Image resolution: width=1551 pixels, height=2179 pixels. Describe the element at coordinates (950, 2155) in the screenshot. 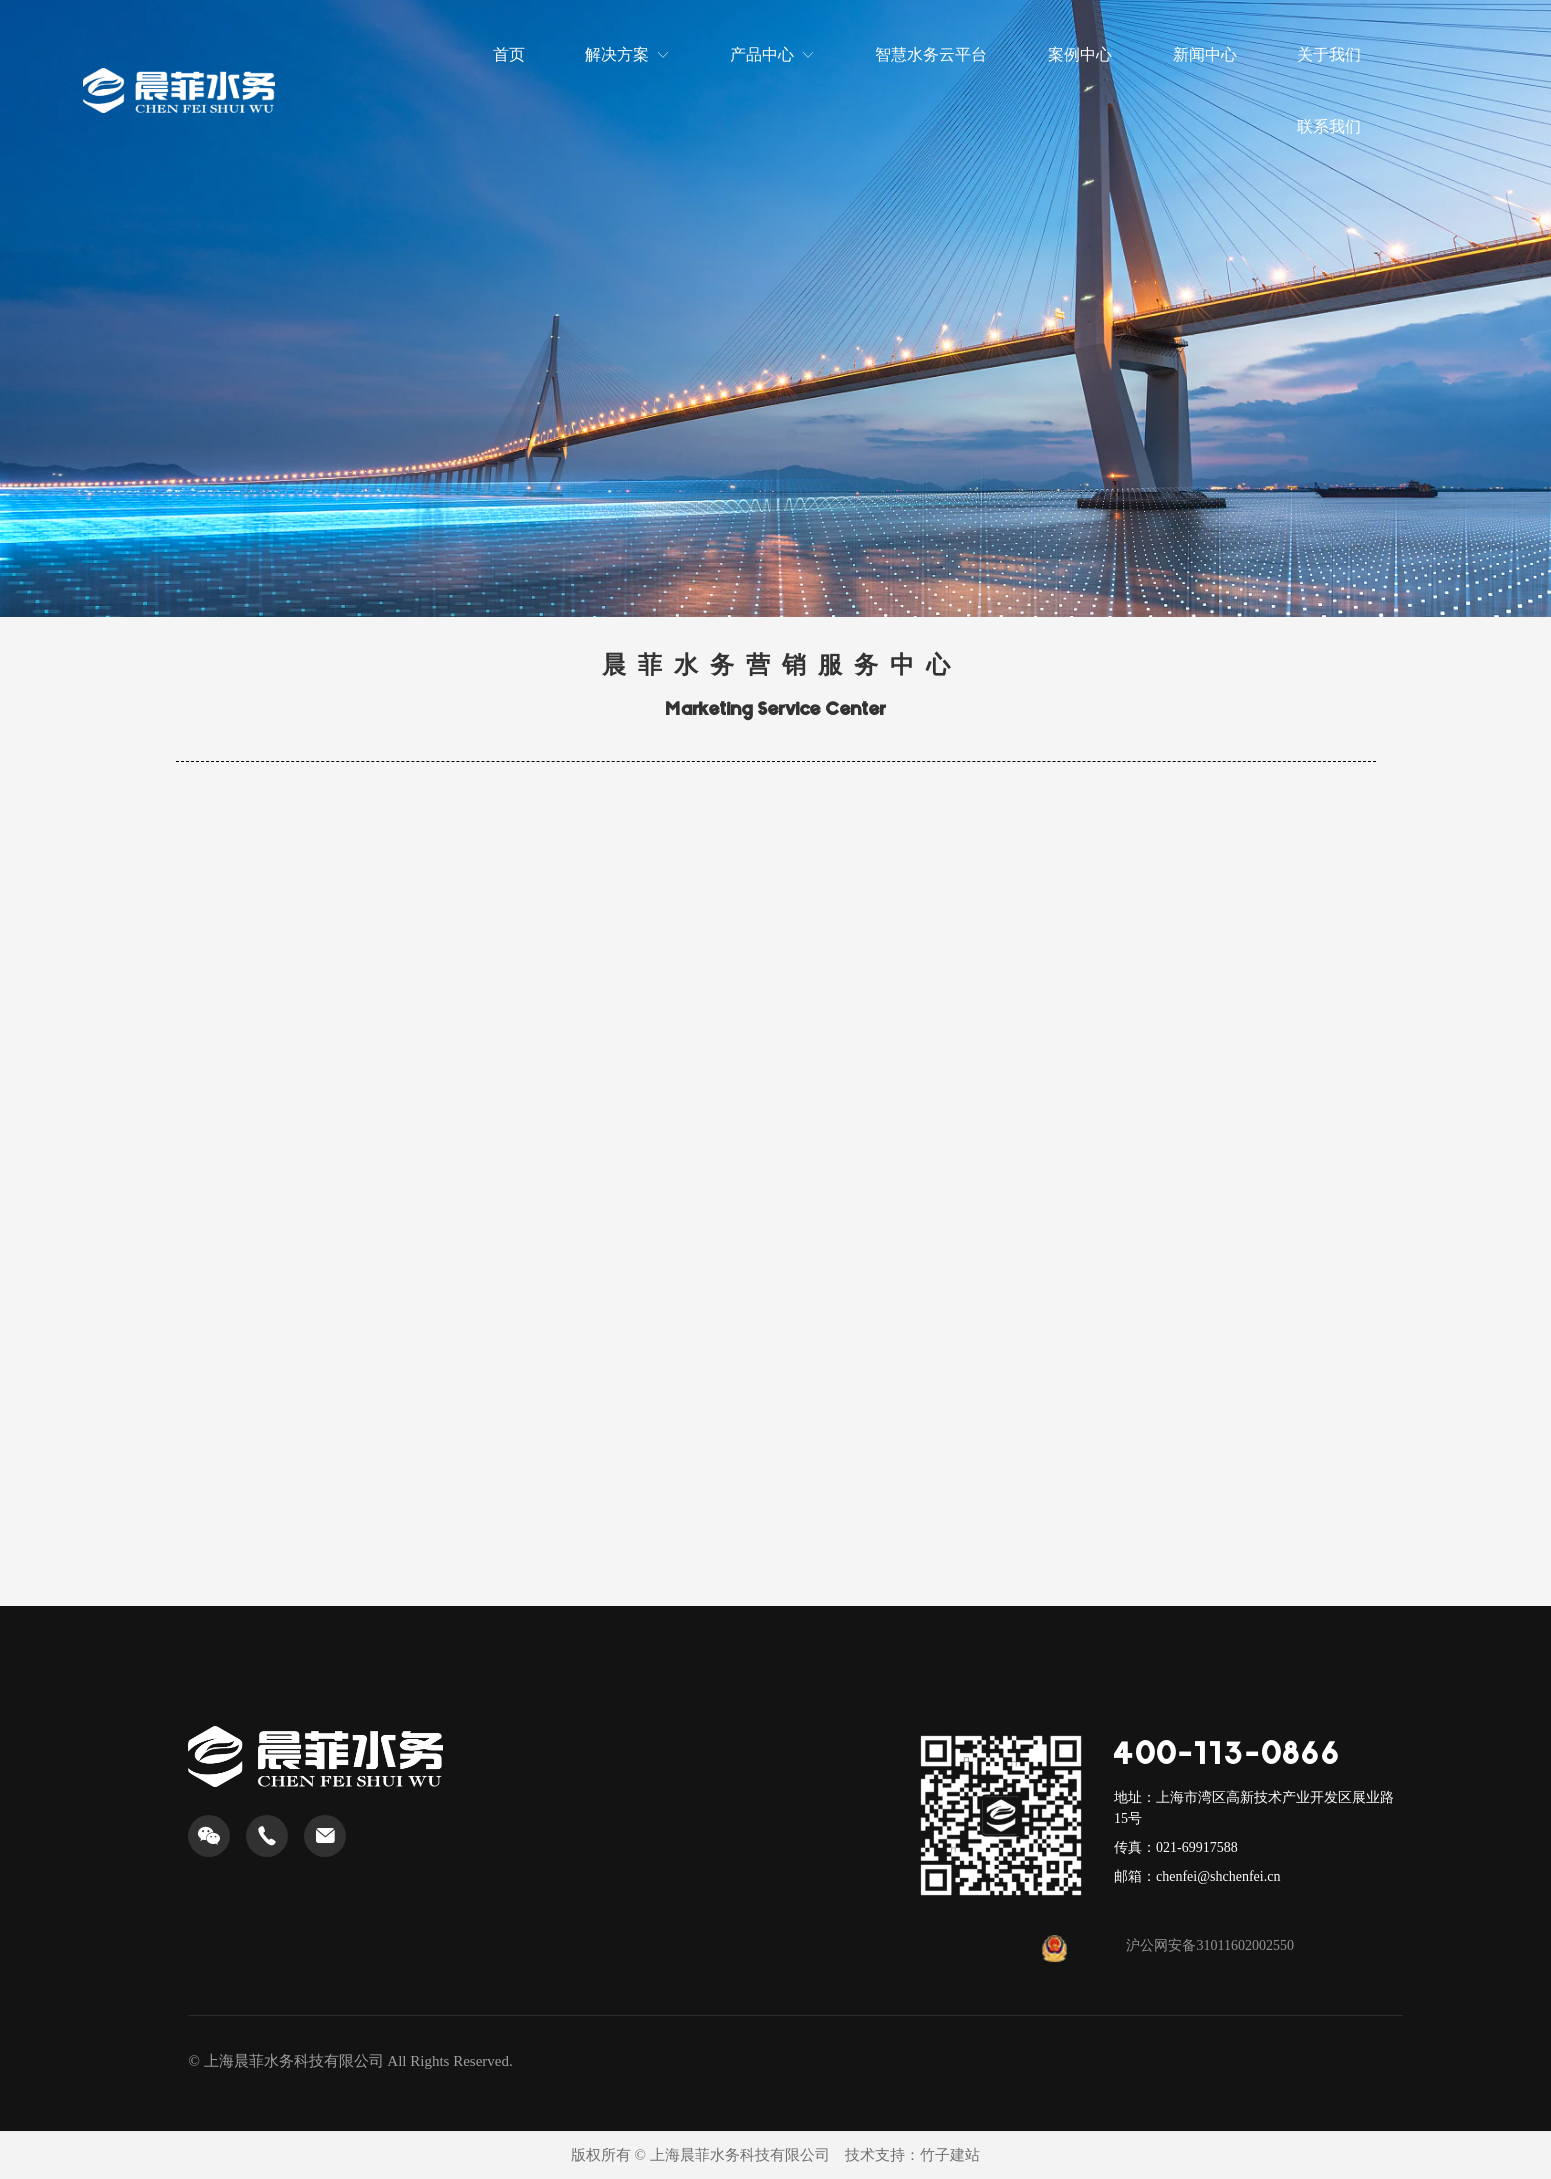

I see `竹子建站` at that location.